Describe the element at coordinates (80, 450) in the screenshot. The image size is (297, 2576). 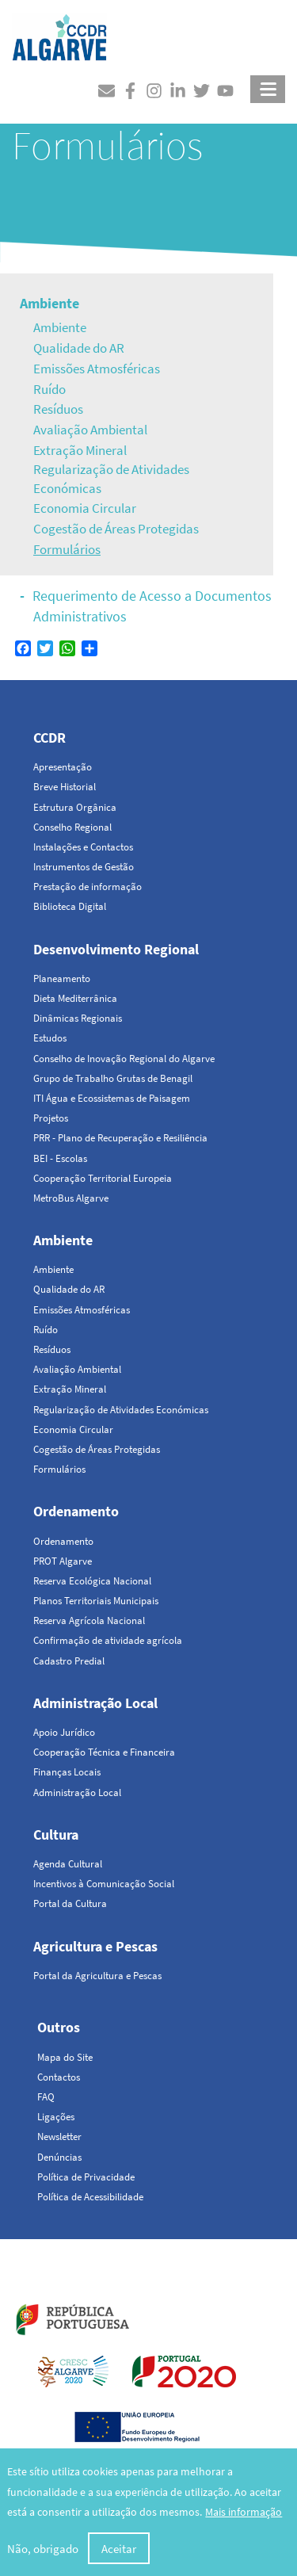
I see `Extração Mineral` at that location.